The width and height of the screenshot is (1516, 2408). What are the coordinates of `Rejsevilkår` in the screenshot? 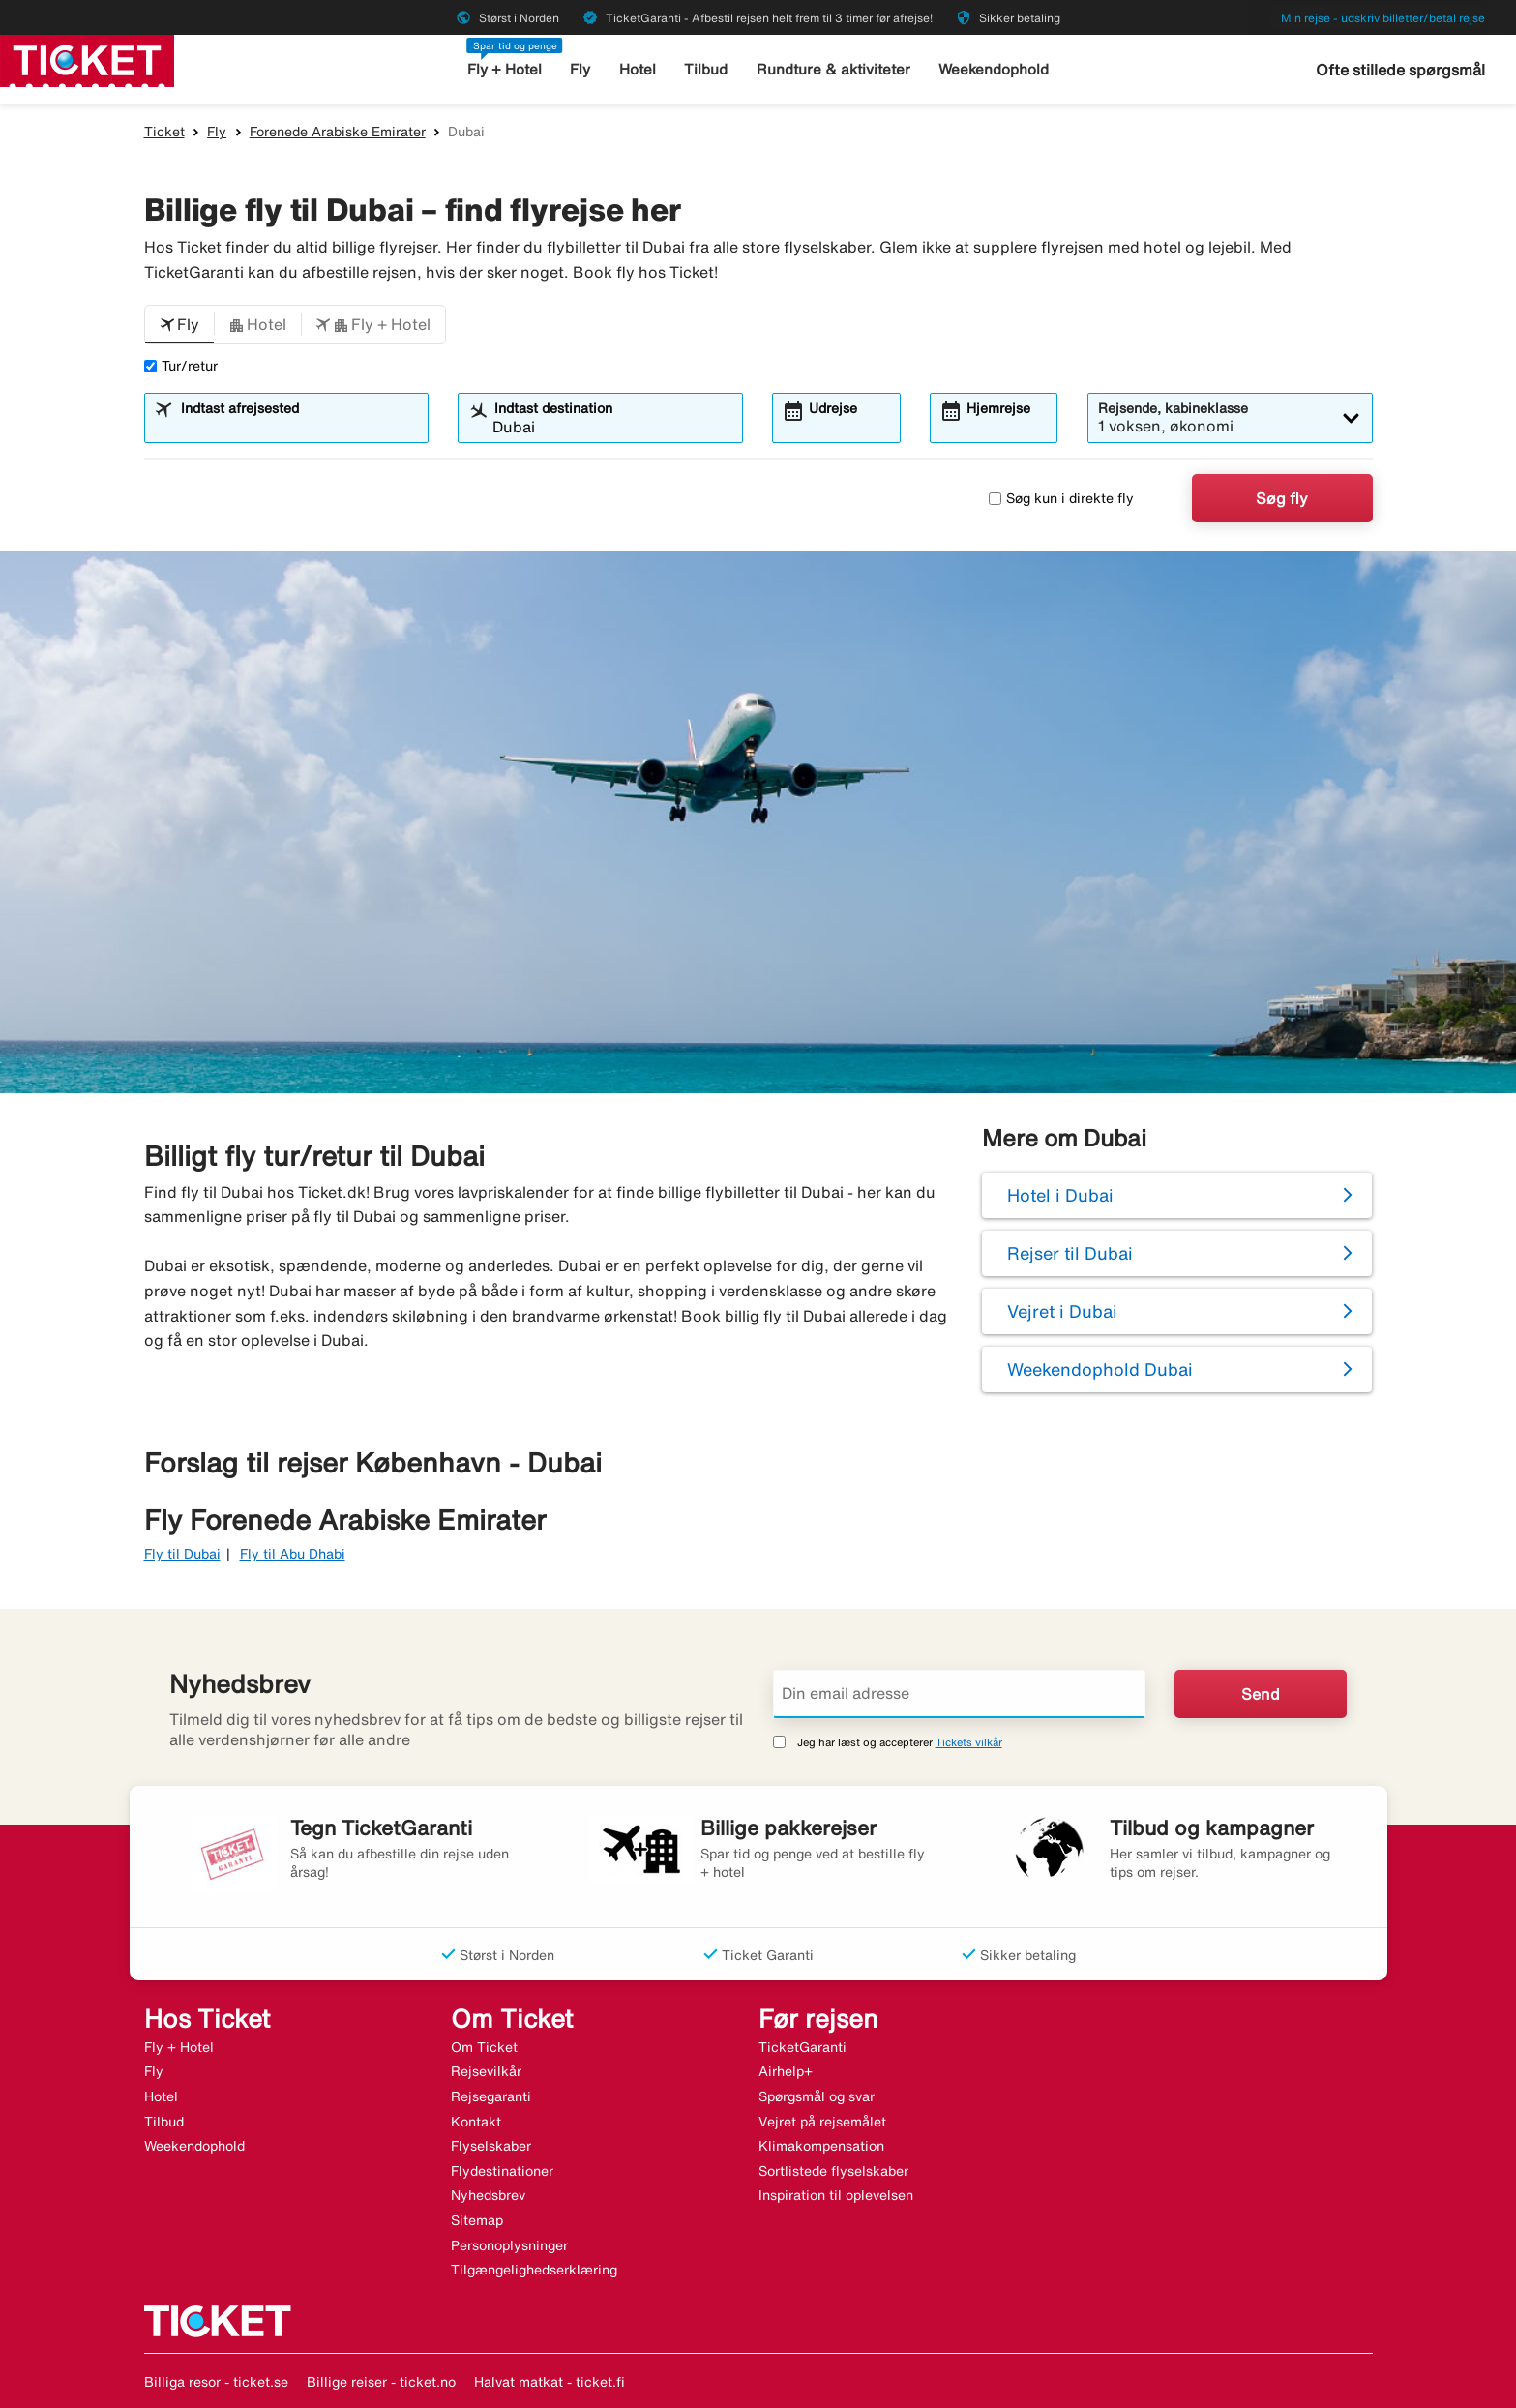 It's located at (486, 2071).